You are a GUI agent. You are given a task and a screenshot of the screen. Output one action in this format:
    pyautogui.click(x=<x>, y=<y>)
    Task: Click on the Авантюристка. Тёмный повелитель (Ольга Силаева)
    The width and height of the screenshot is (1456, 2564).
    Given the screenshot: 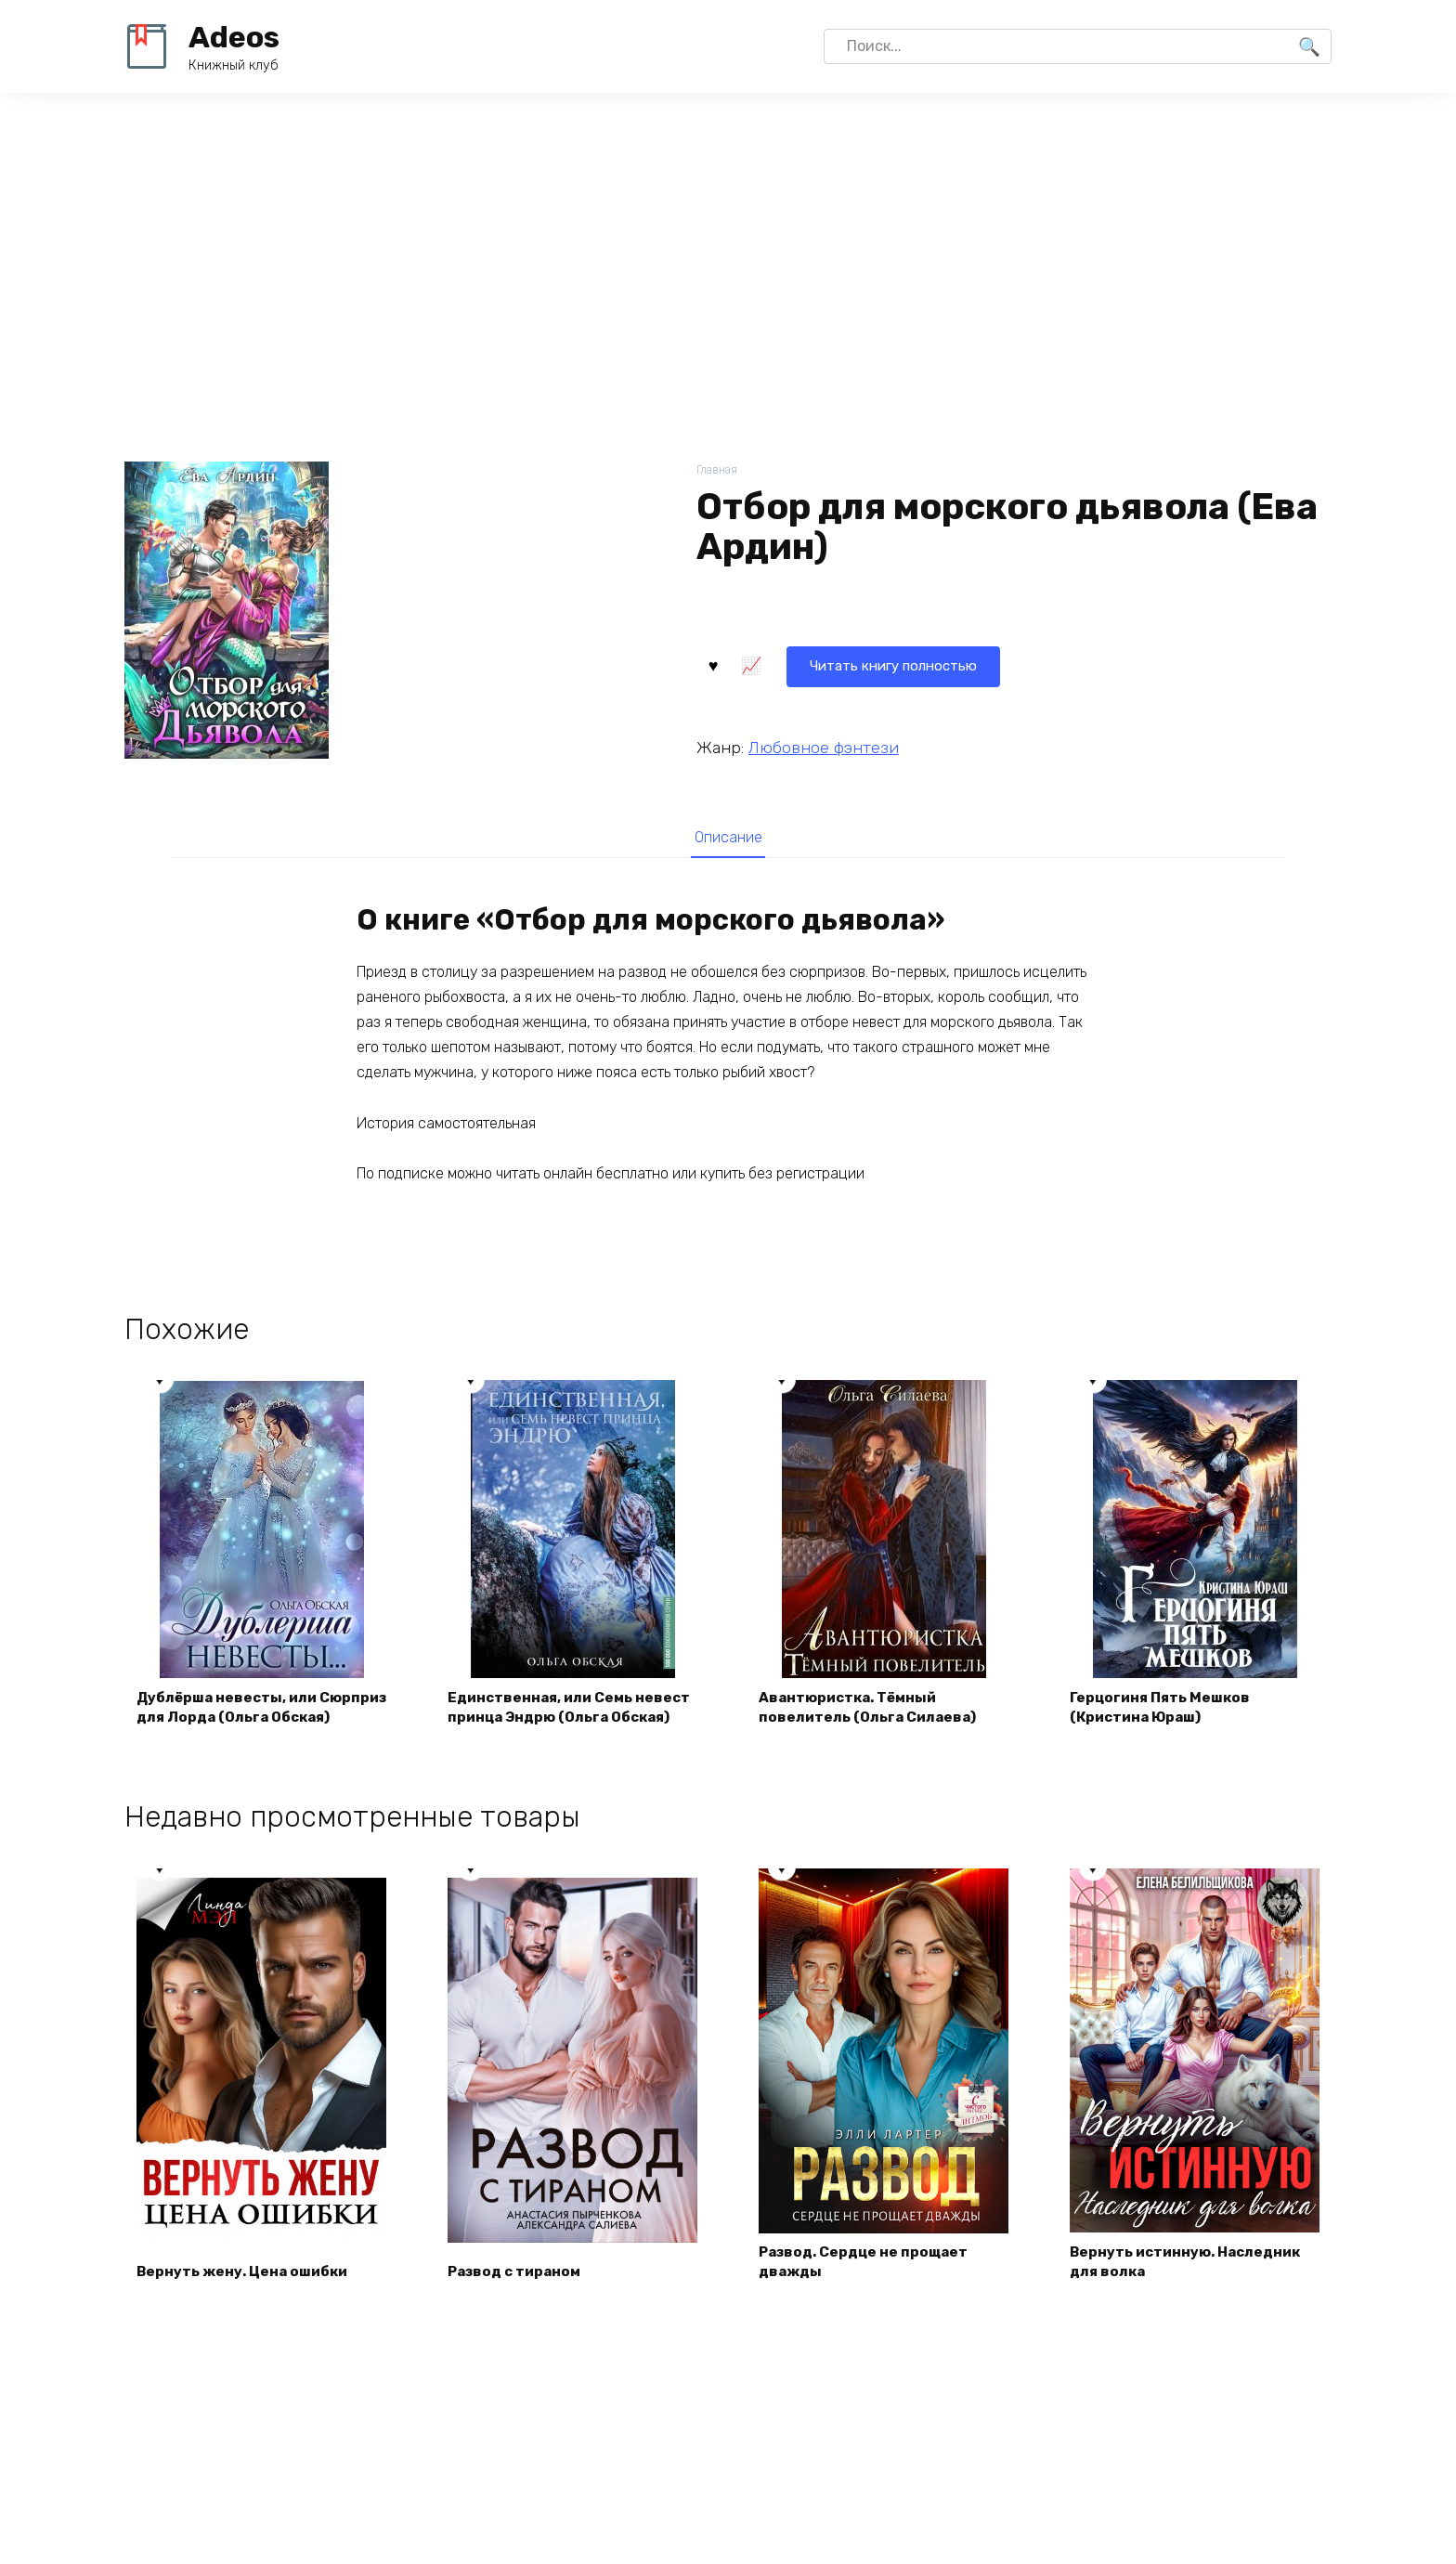 What is the action you would take?
    pyautogui.click(x=872, y=1734)
    